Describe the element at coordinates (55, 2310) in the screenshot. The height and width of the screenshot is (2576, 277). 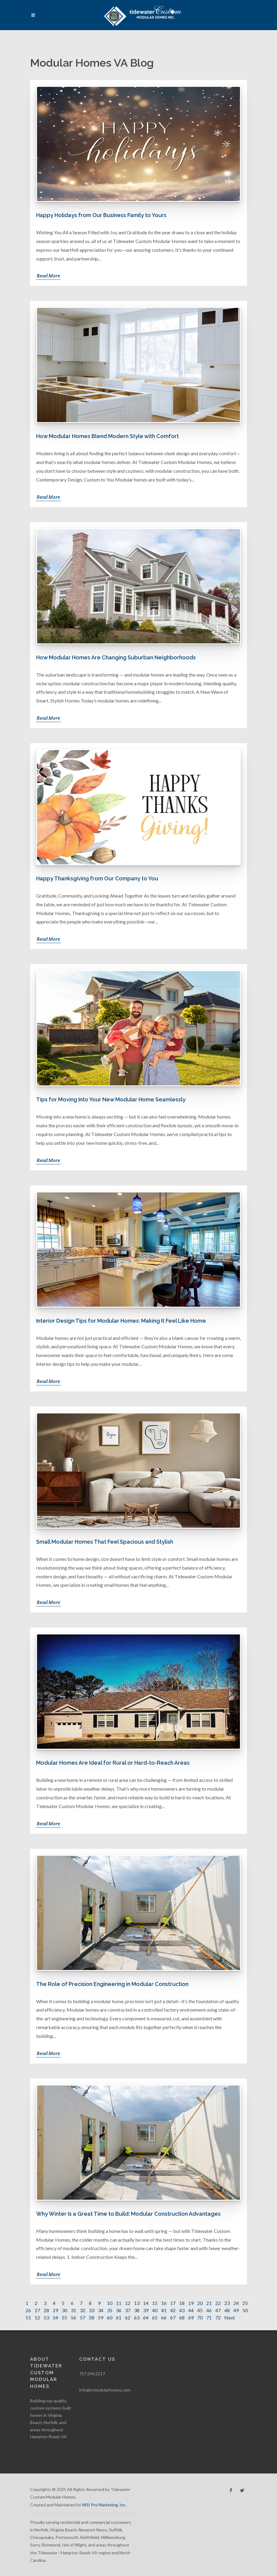
I see `29` at that location.